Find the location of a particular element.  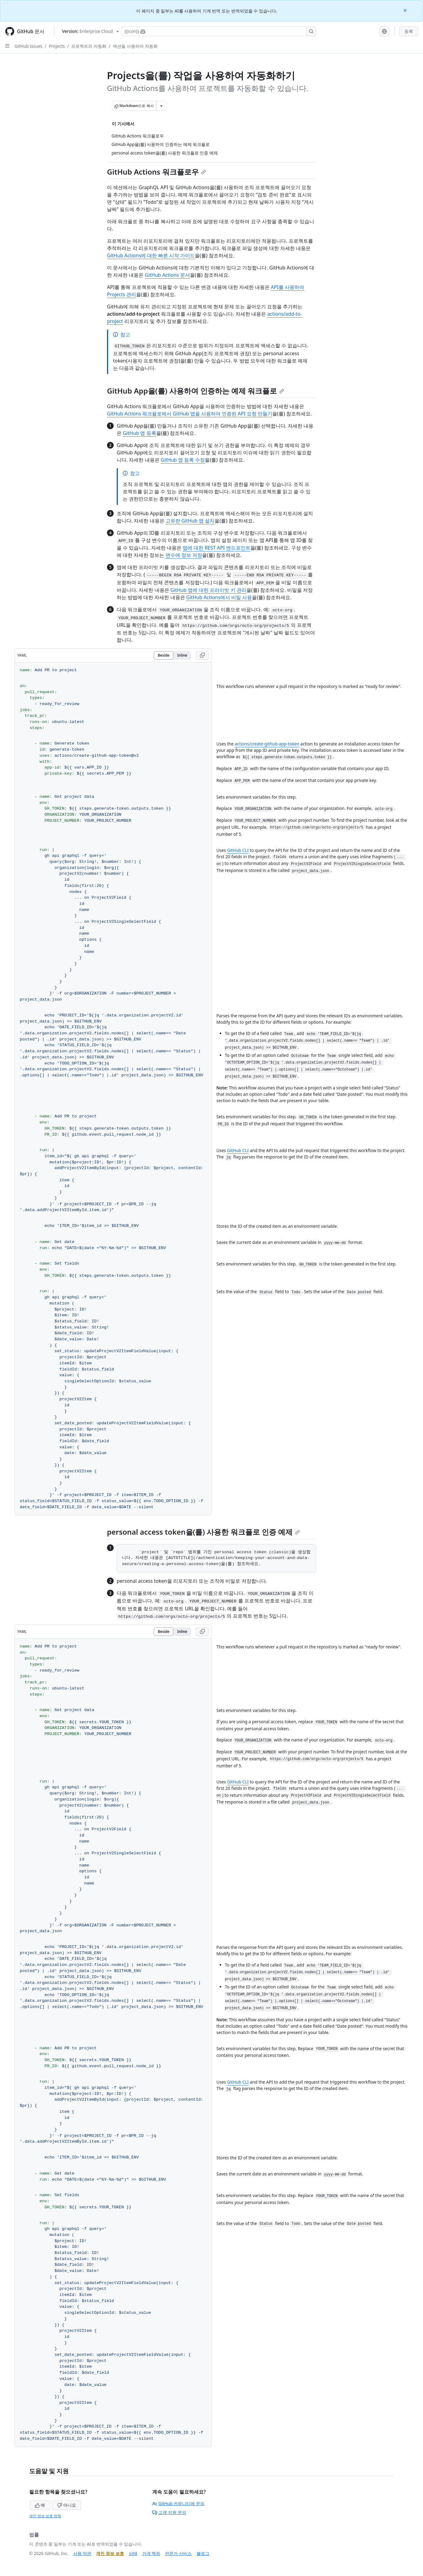

actions/create-github-app-token is located at coordinates (267, 744).